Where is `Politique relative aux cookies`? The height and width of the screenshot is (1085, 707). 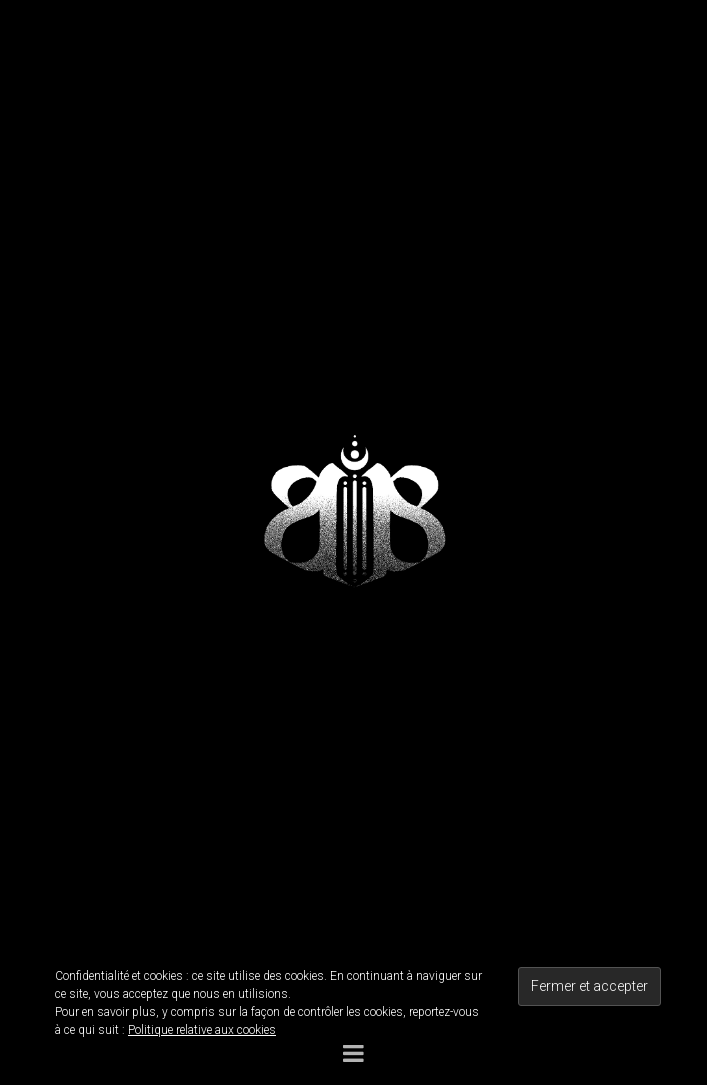
Politique relative aux cookies is located at coordinates (202, 1030).